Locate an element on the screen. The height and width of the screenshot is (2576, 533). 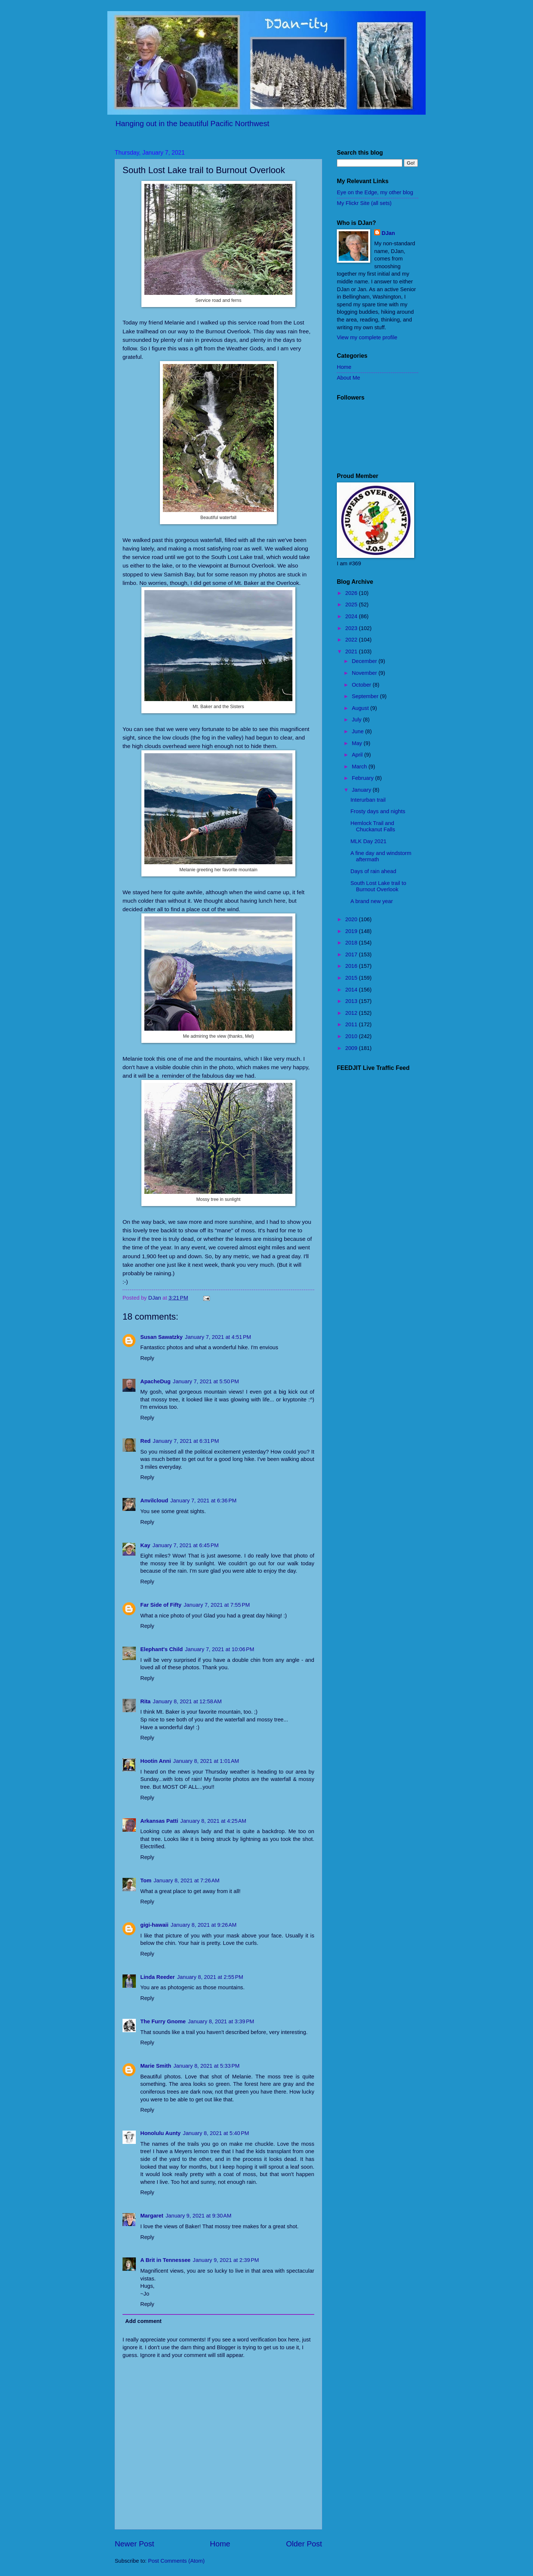
2022 is located at coordinates (352, 640).